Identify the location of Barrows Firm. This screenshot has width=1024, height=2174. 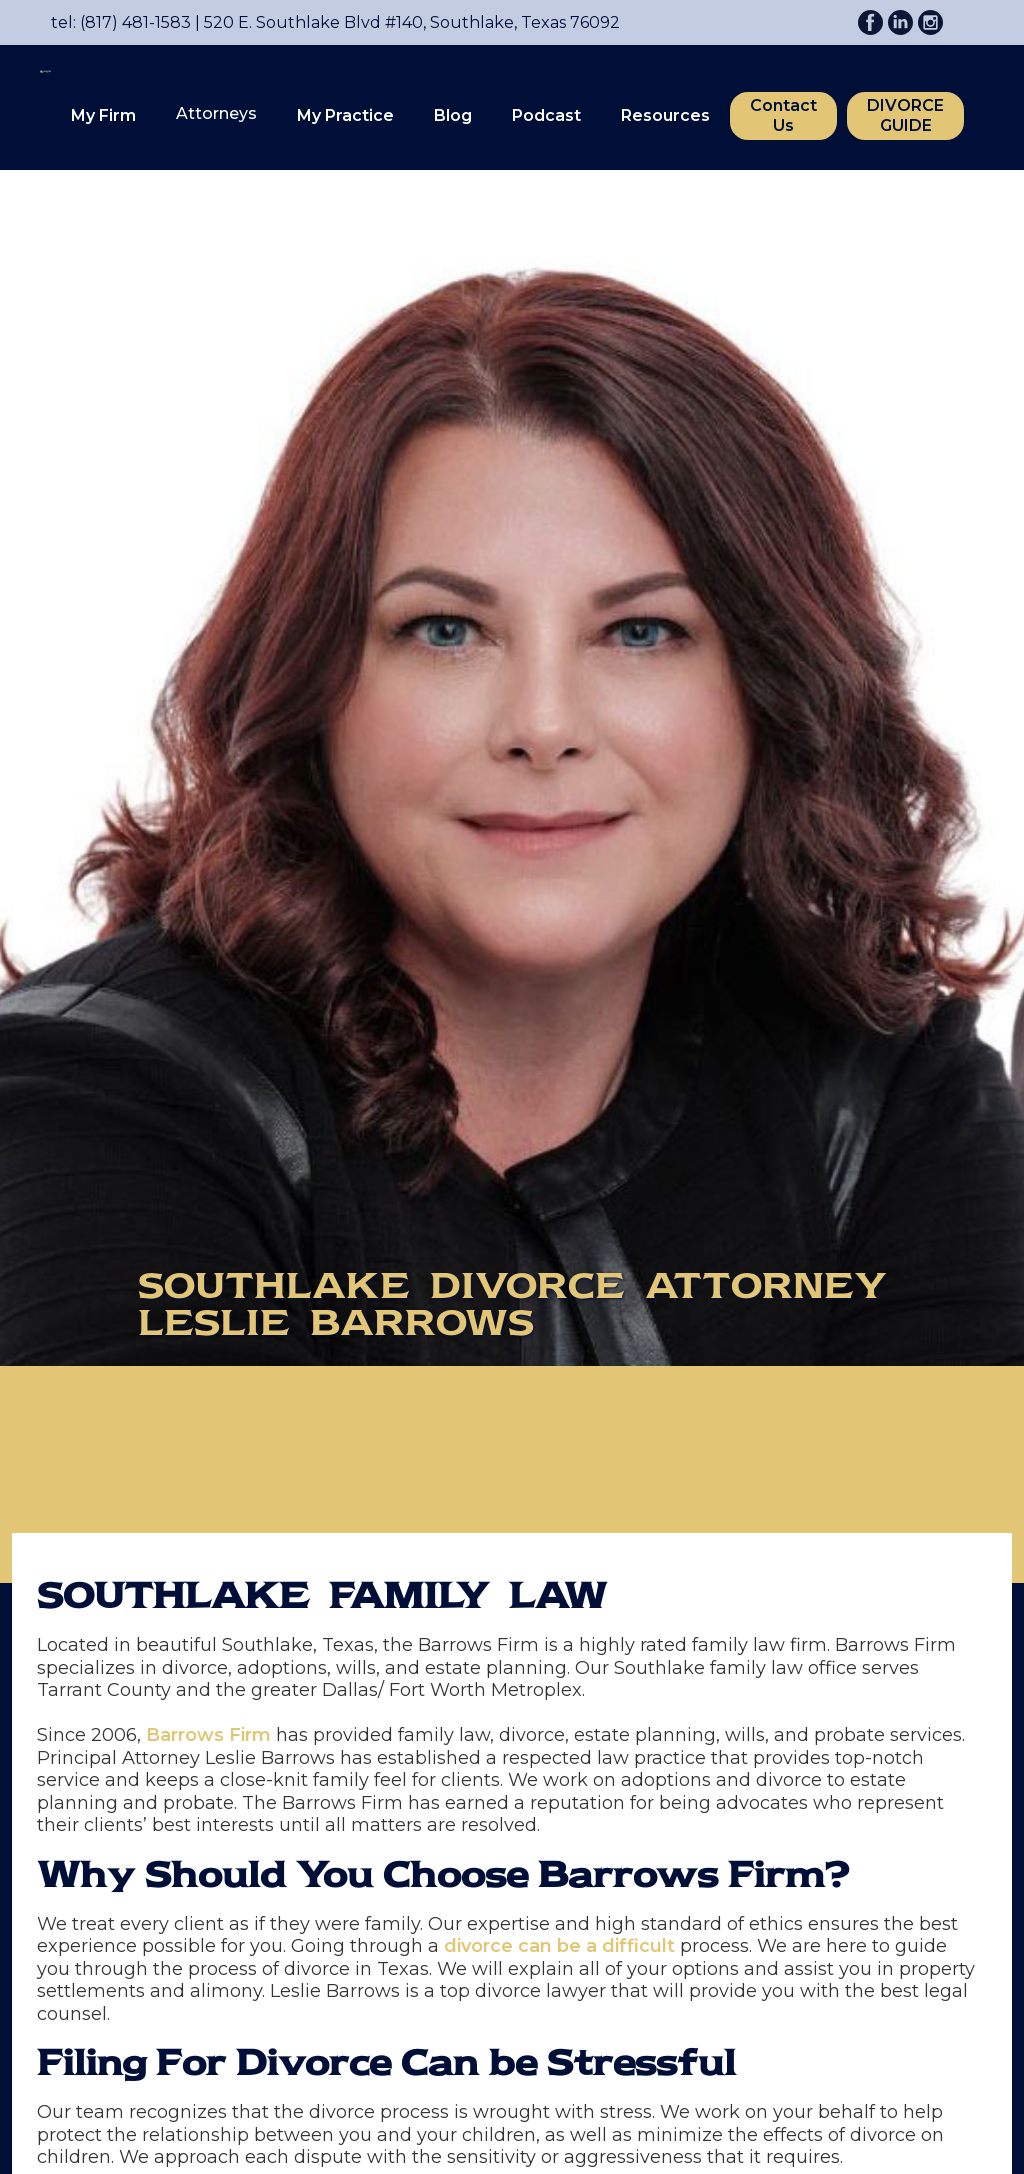
(208, 1735).